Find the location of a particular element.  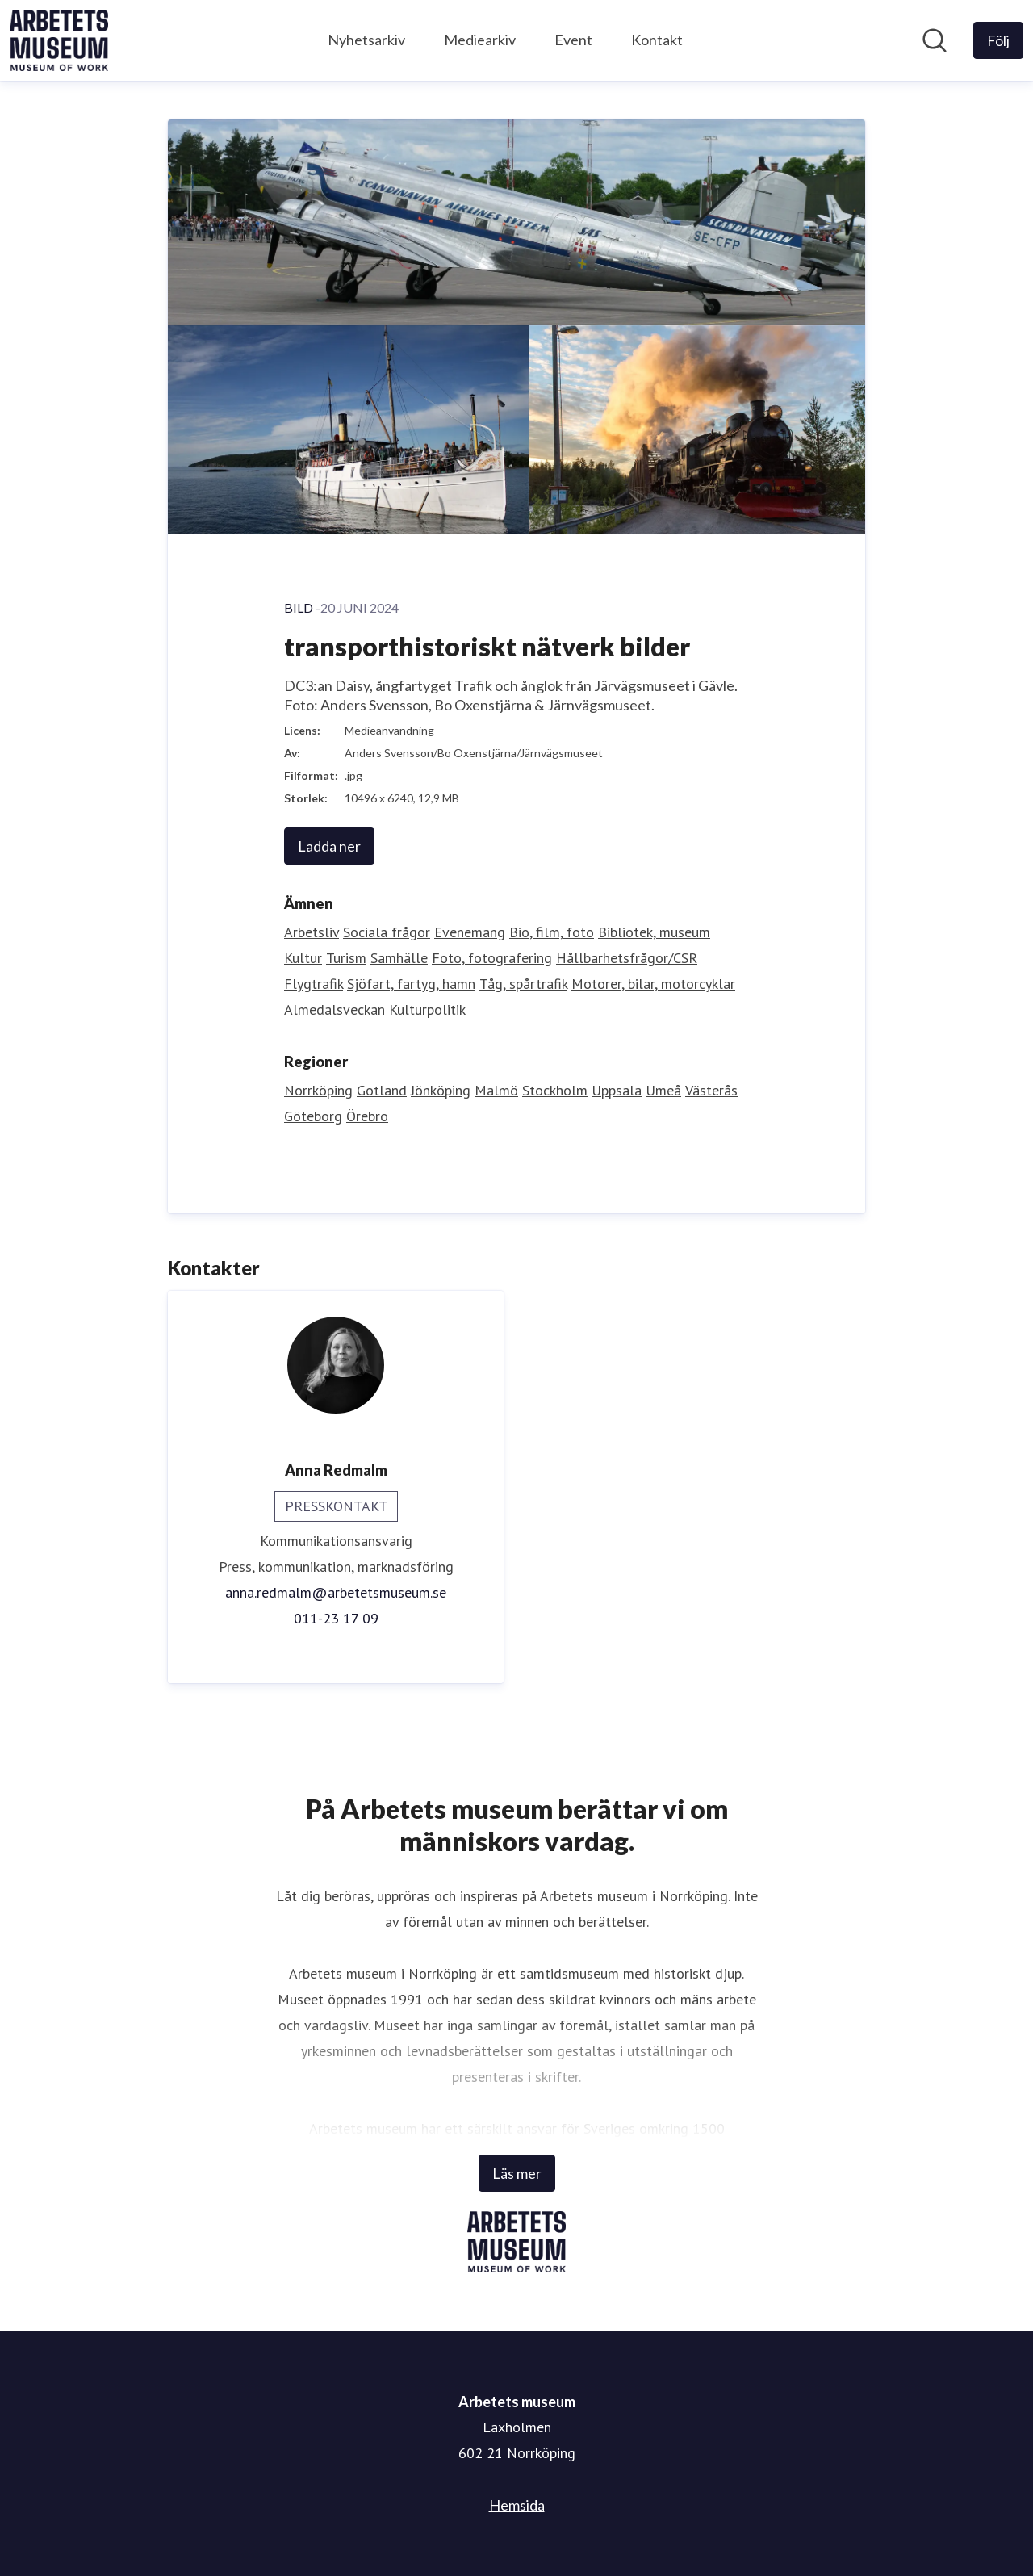

Motorer, bilar, motorcyklar is located at coordinates (653, 983).